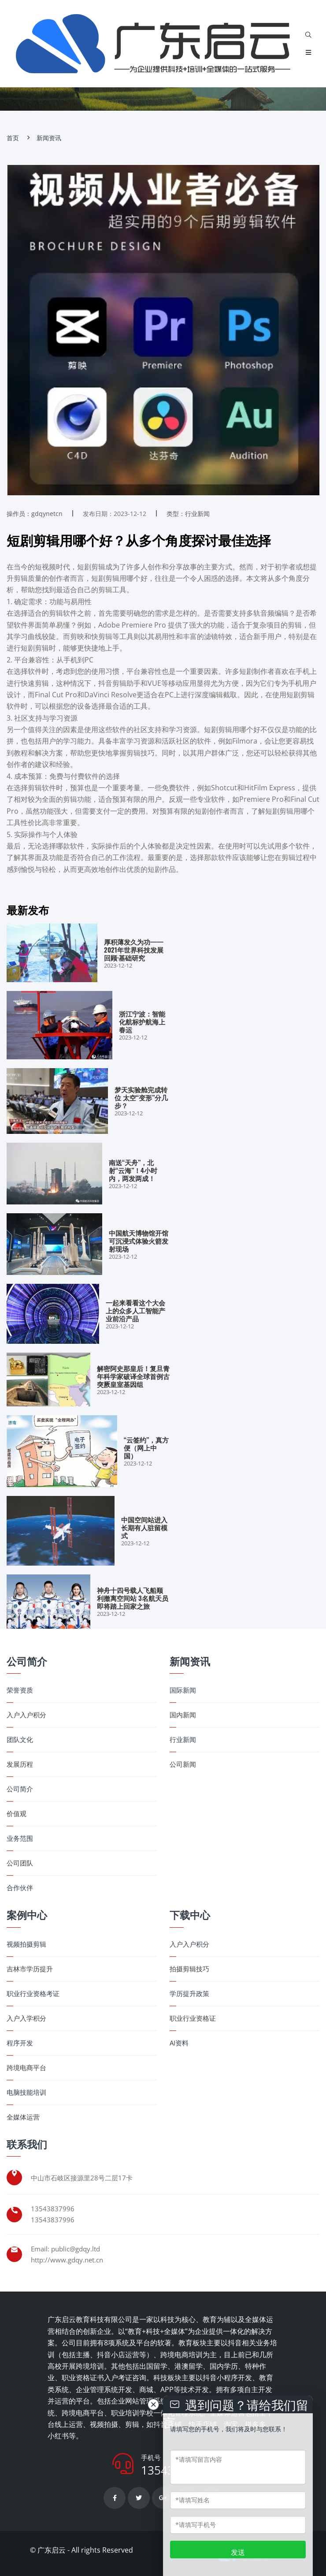  Describe the element at coordinates (16, 1813) in the screenshot. I see `价值观` at that location.